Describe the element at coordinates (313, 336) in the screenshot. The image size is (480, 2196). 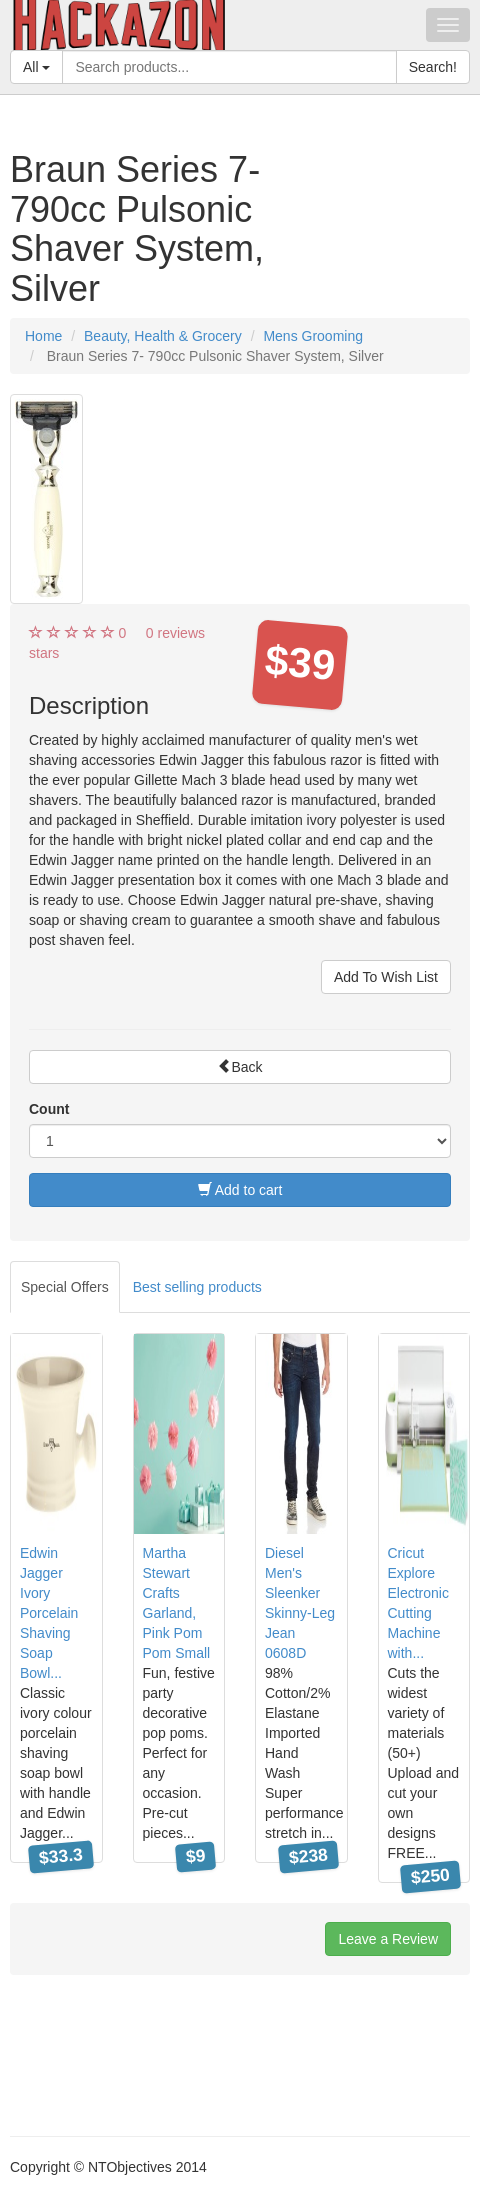
I see `Mens Grooming` at that location.